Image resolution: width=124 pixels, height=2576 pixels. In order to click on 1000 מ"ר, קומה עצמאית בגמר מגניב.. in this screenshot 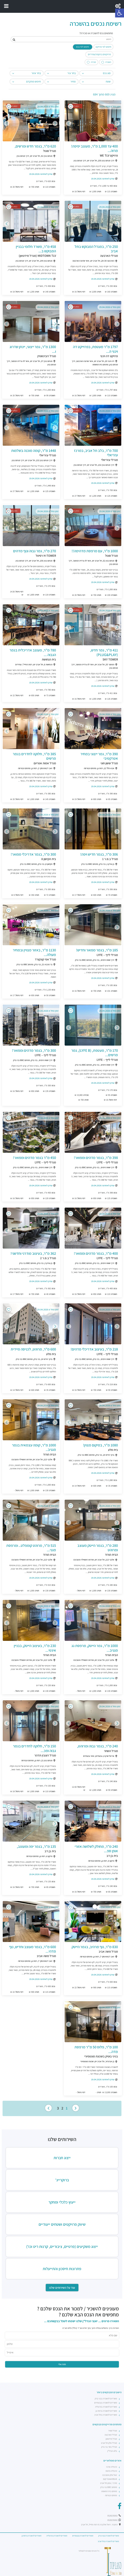, I will do `click(33, 1447)`.